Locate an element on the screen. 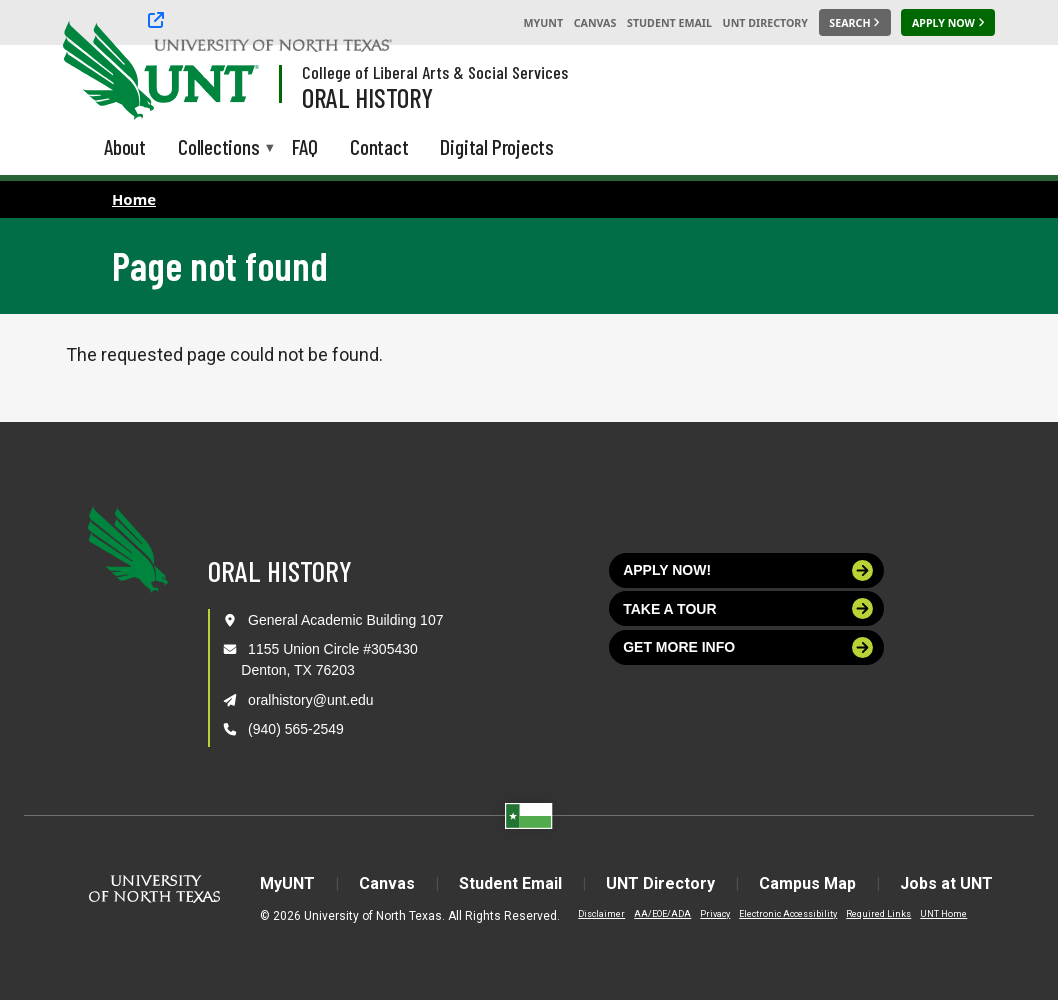  oralhistory@unt.edu is located at coordinates (311, 700).